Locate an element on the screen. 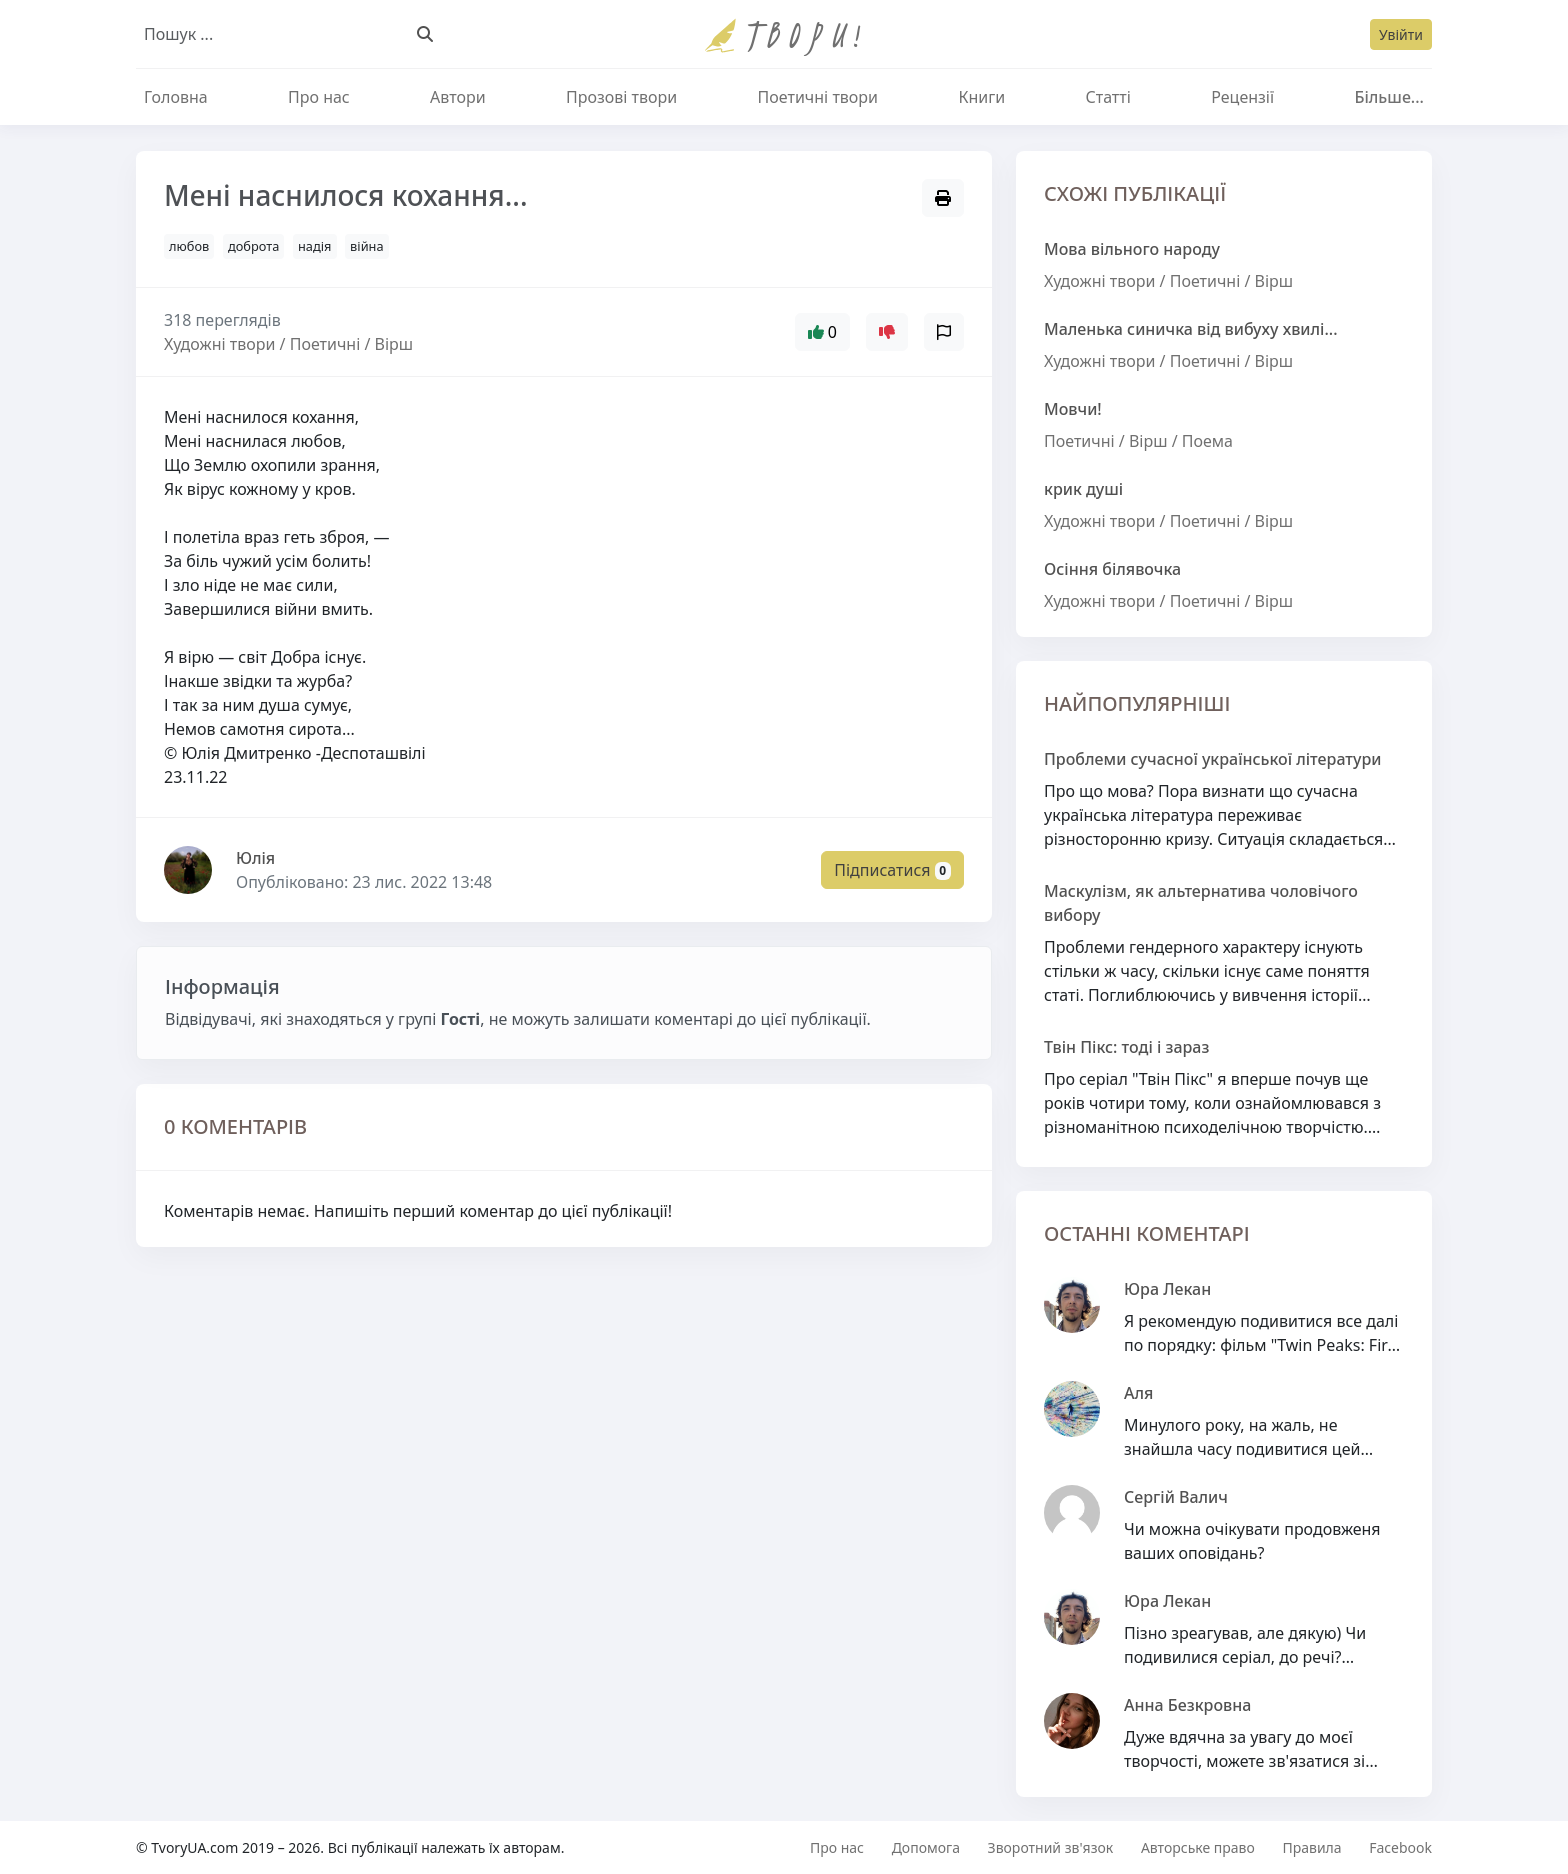 The height and width of the screenshot is (1874, 1568). Поетичні твори is located at coordinates (818, 97).